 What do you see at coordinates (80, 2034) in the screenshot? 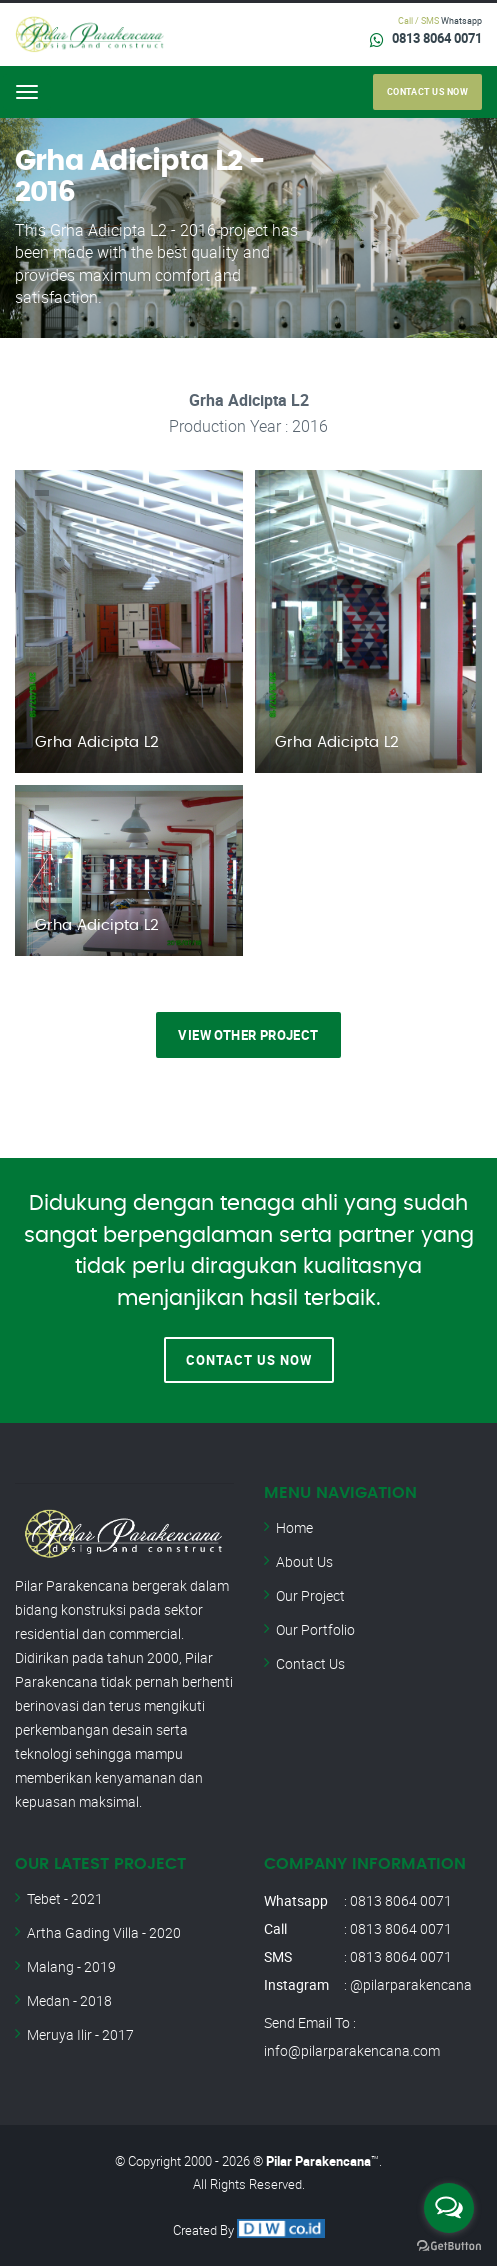
I see `Meruya Ilir - 2017` at bounding box center [80, 2034].